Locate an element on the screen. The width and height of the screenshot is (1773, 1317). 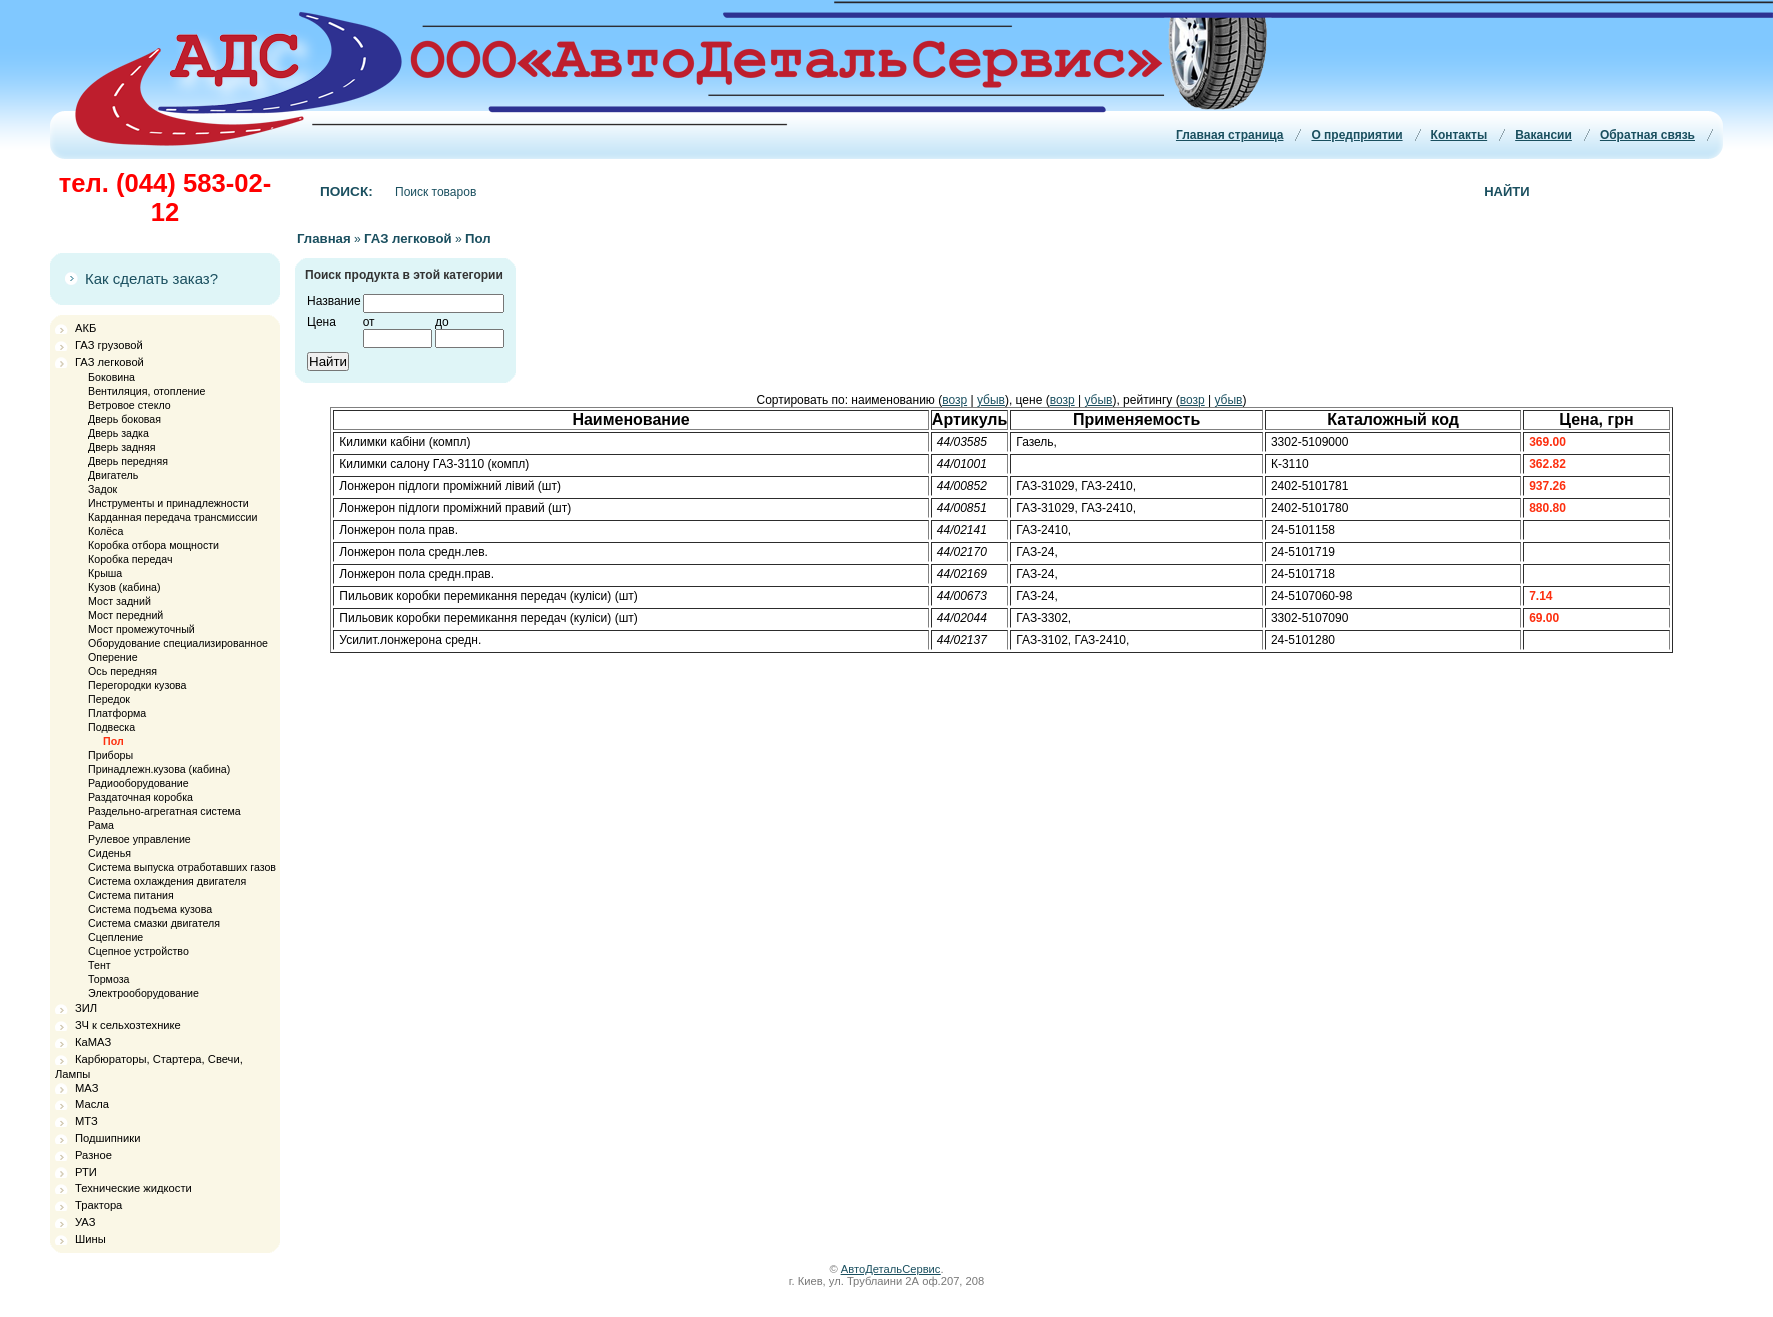
МТЗ is located at coordinates (86, 1121).